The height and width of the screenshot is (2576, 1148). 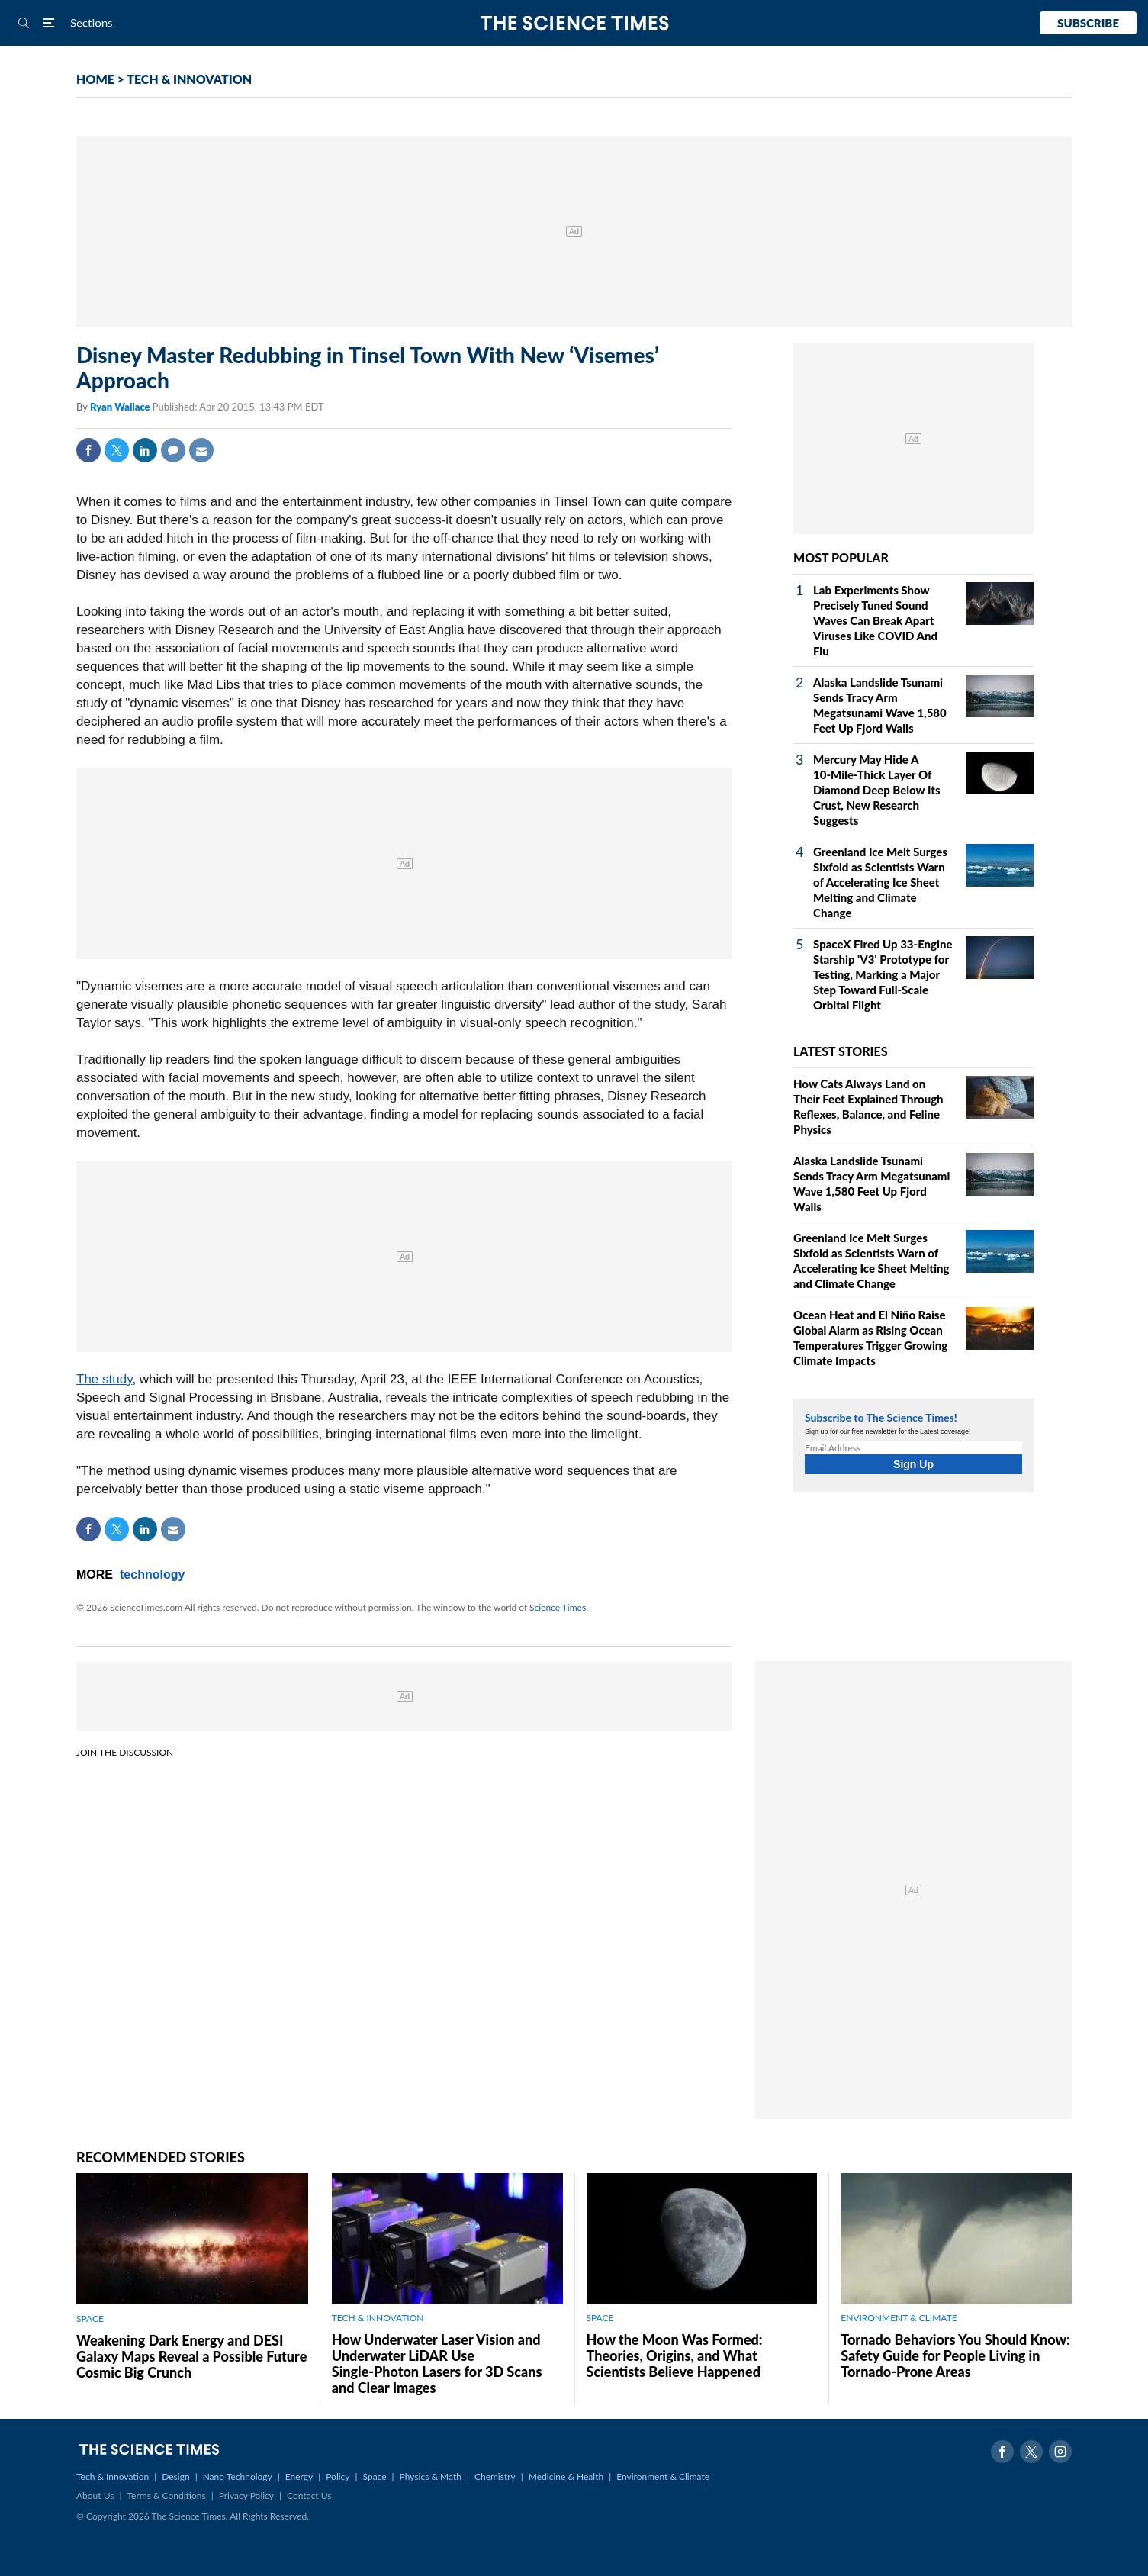 I want to click on Terms & Conditions, so click(x=166, y=2495).